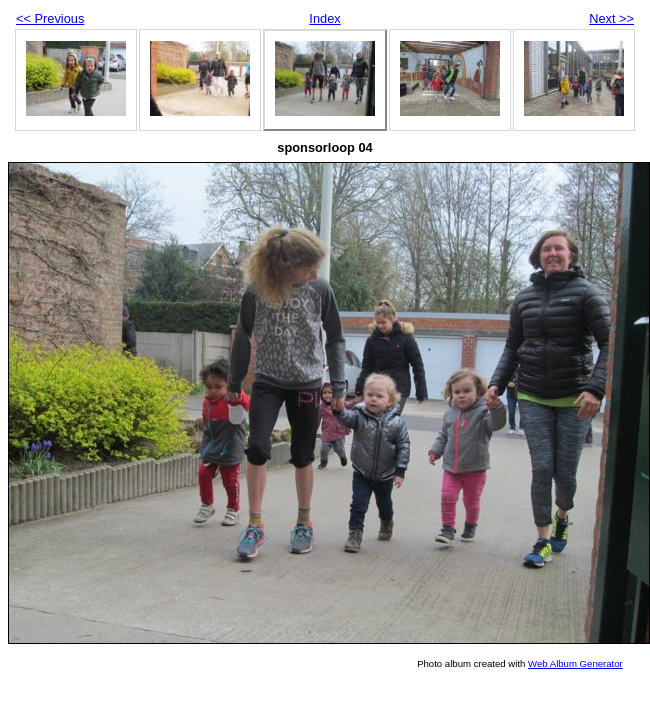  What do you see at coordinates (50, 18) in the screenshot?
I see `<< Previous` at bounding box center [50, 18].